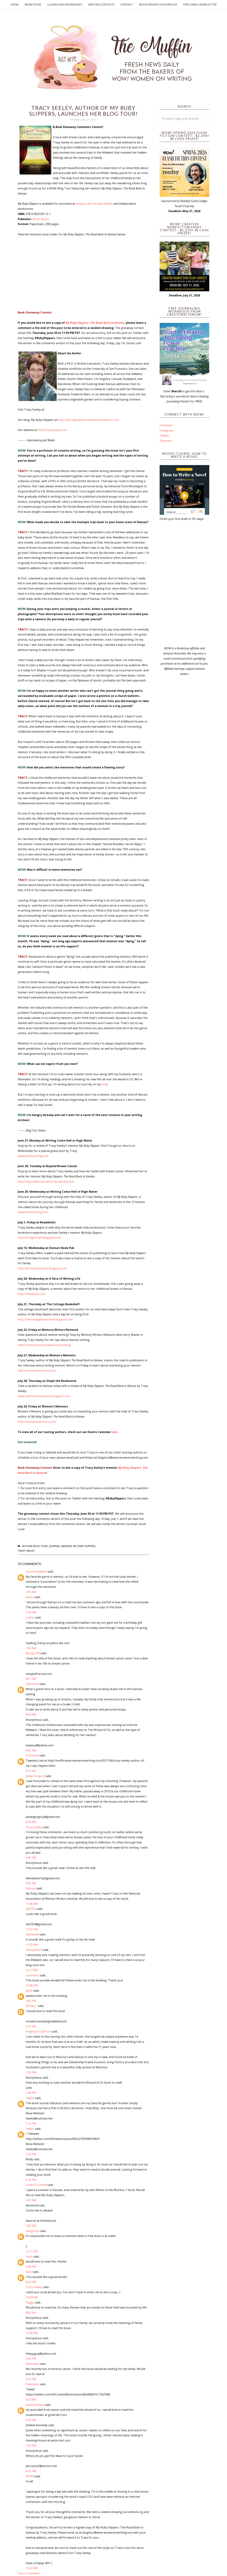 The image size is (227, 2576). Describe the element at coordinates (166, 430) in the screenshot. I see `Instagram` at that location.